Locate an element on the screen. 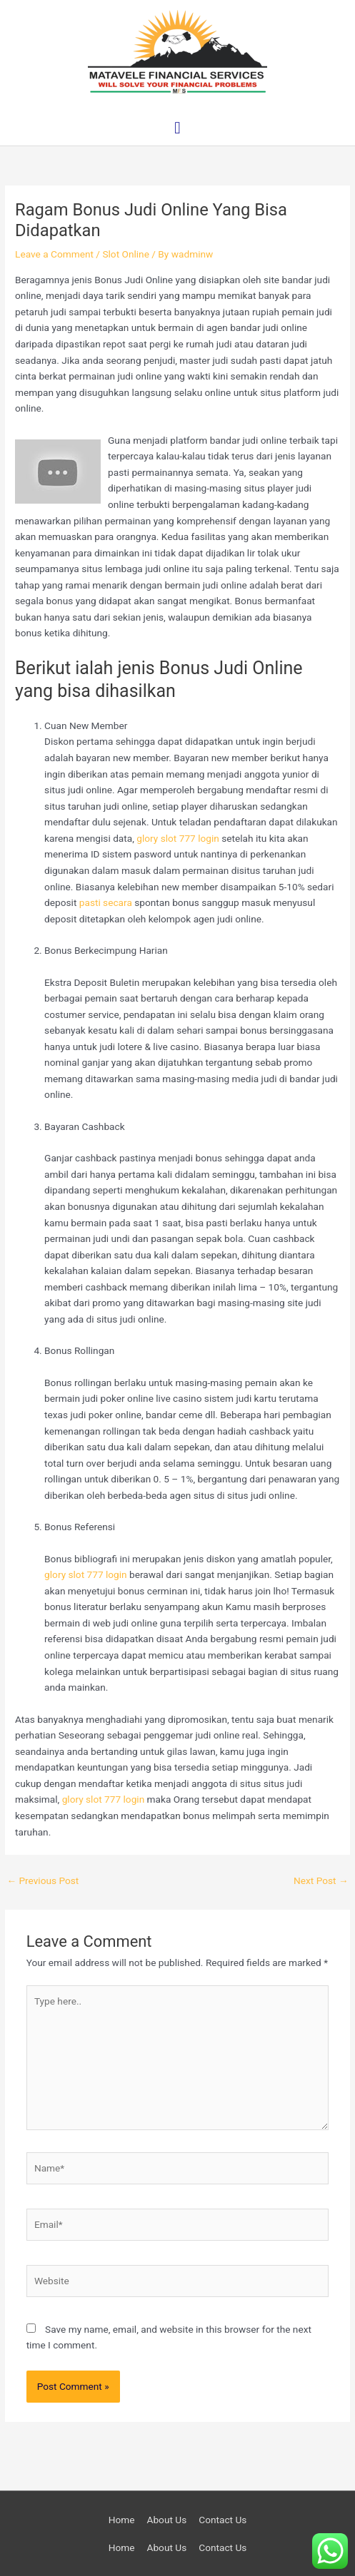 This screenshot has height=2576, width=355. Leave a Comment is located at coordinates (54, 254).